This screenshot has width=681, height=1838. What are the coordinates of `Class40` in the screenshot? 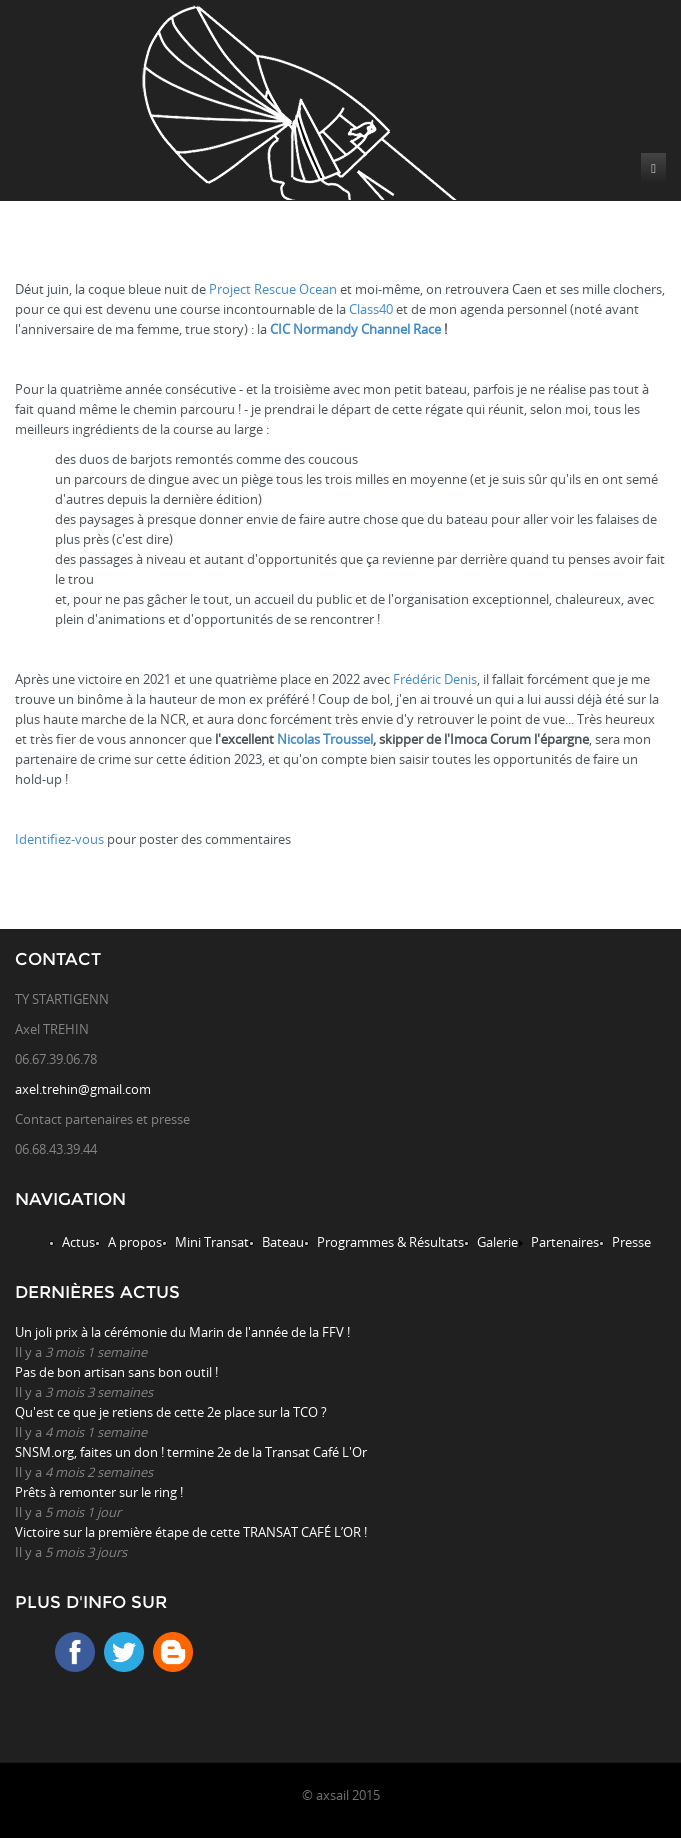 It's located at (371, 309).